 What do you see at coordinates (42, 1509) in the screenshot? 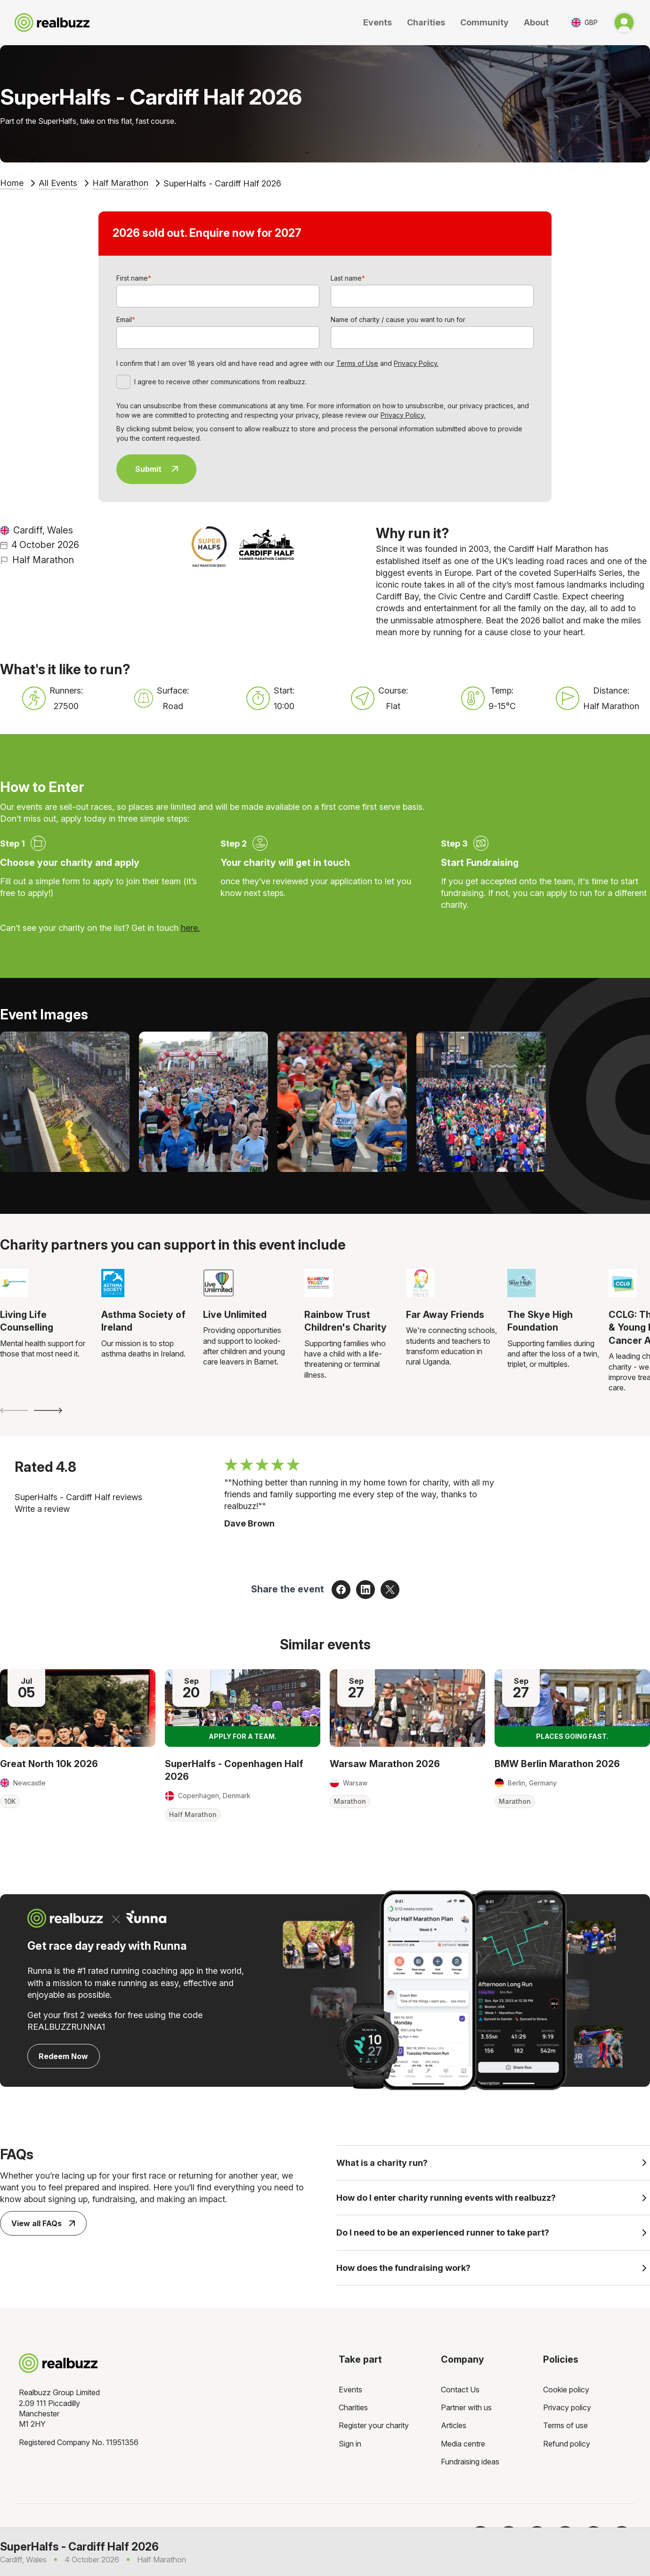
I see `Write a review` at bounding box center [42, 1509].